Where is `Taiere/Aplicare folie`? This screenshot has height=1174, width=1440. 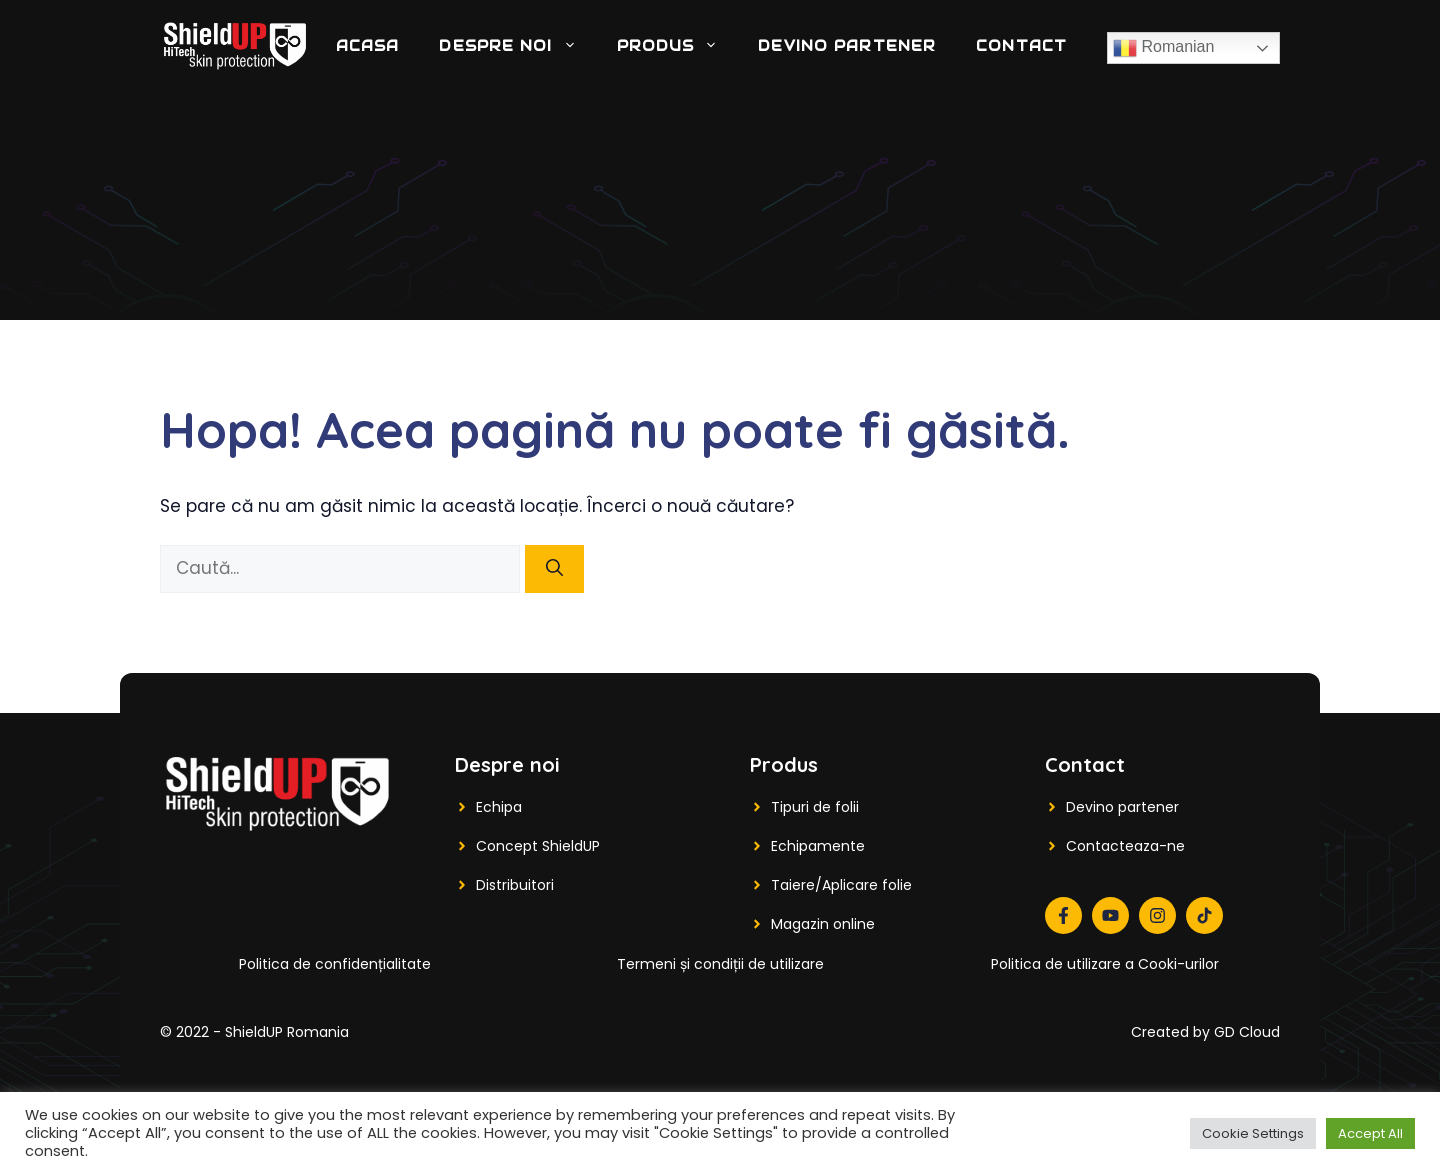
Taiere/Aplicare folie is located at coordinates (841, 885).